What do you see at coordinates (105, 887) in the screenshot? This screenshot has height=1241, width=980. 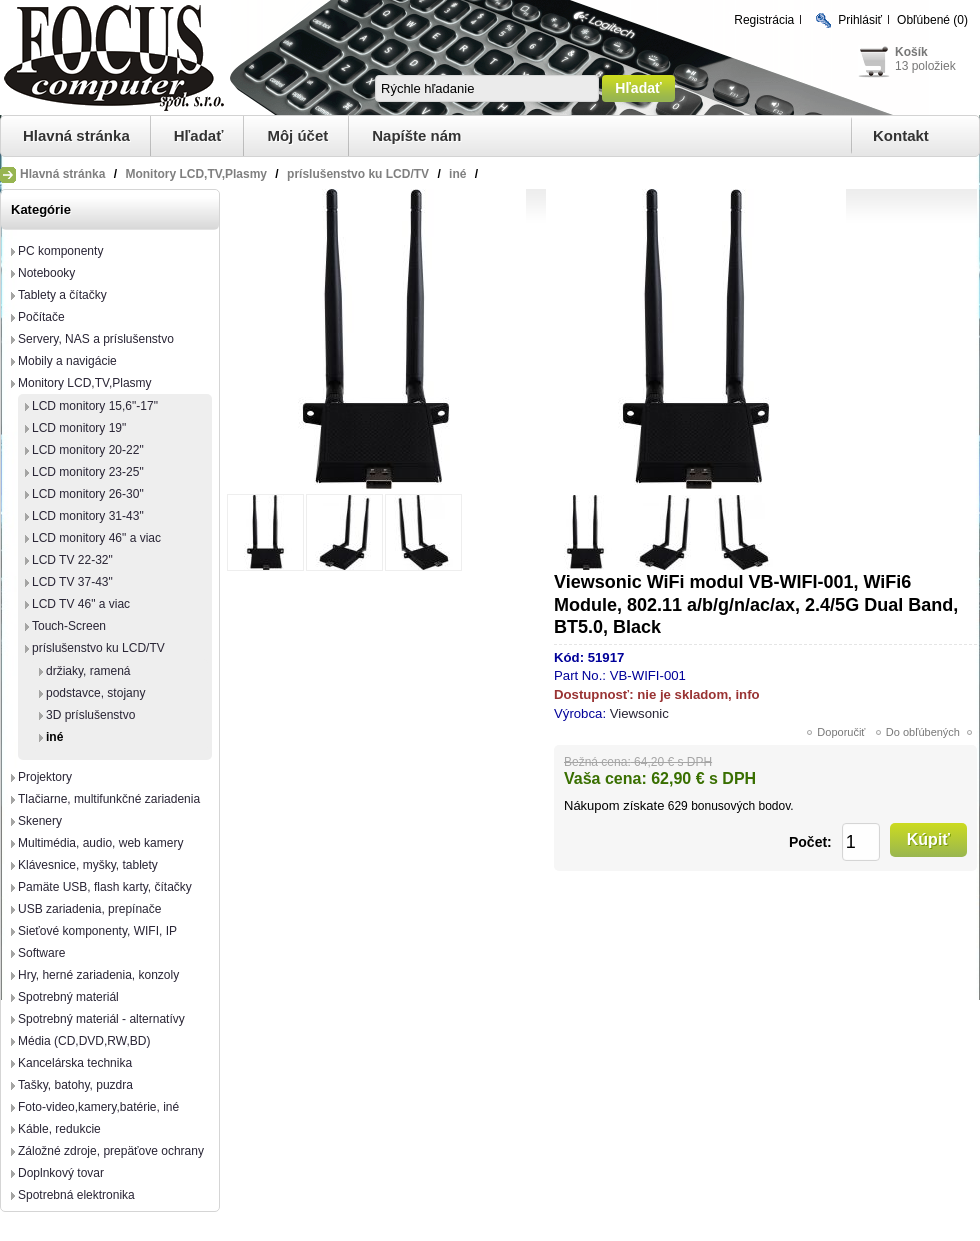 I see `Pamäte USB, flash karty, čítačky` at bounding box center [105, 887].